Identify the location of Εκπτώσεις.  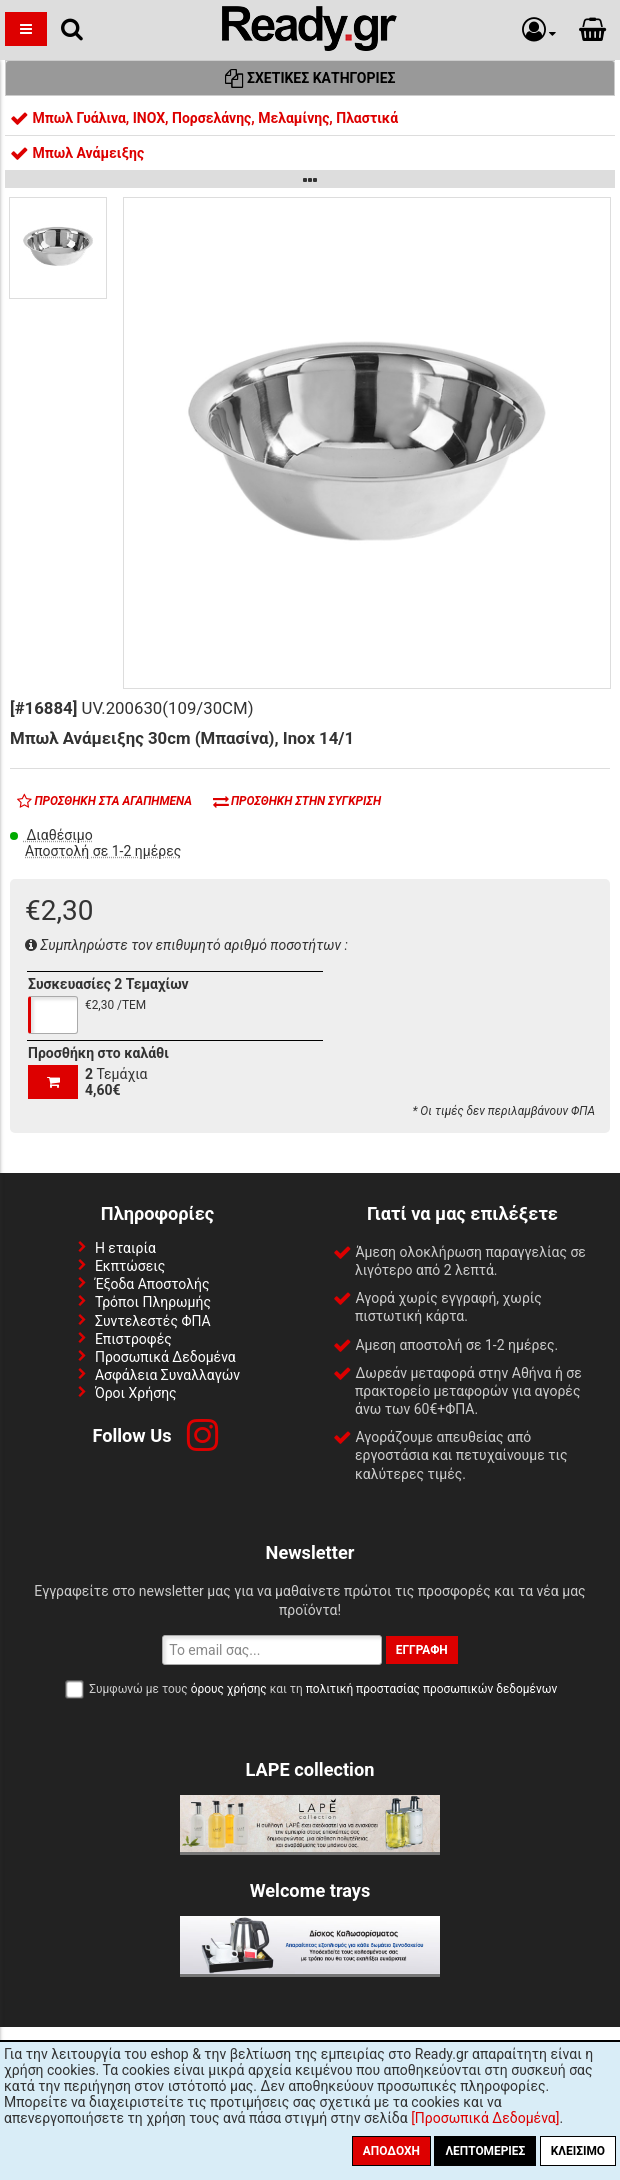
(130, 1266).